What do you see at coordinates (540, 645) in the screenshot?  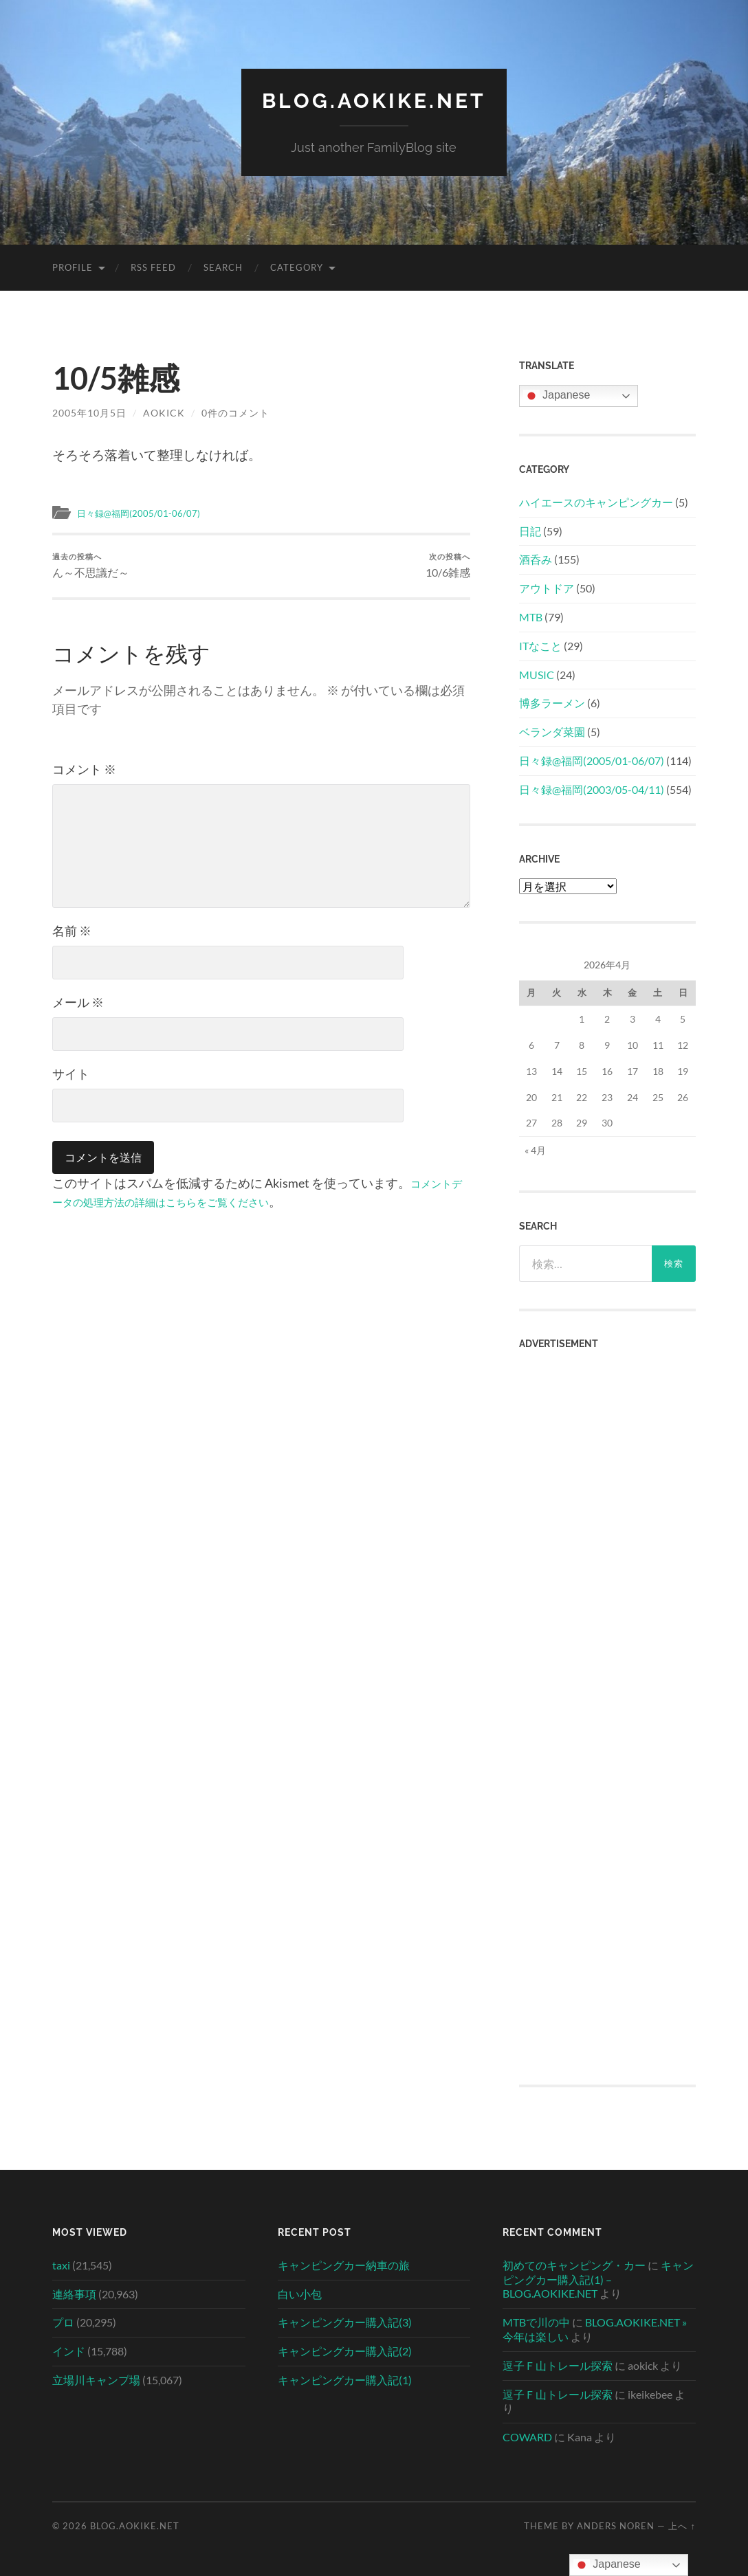 I see `ITなこと` at bounding box center [540, 645].